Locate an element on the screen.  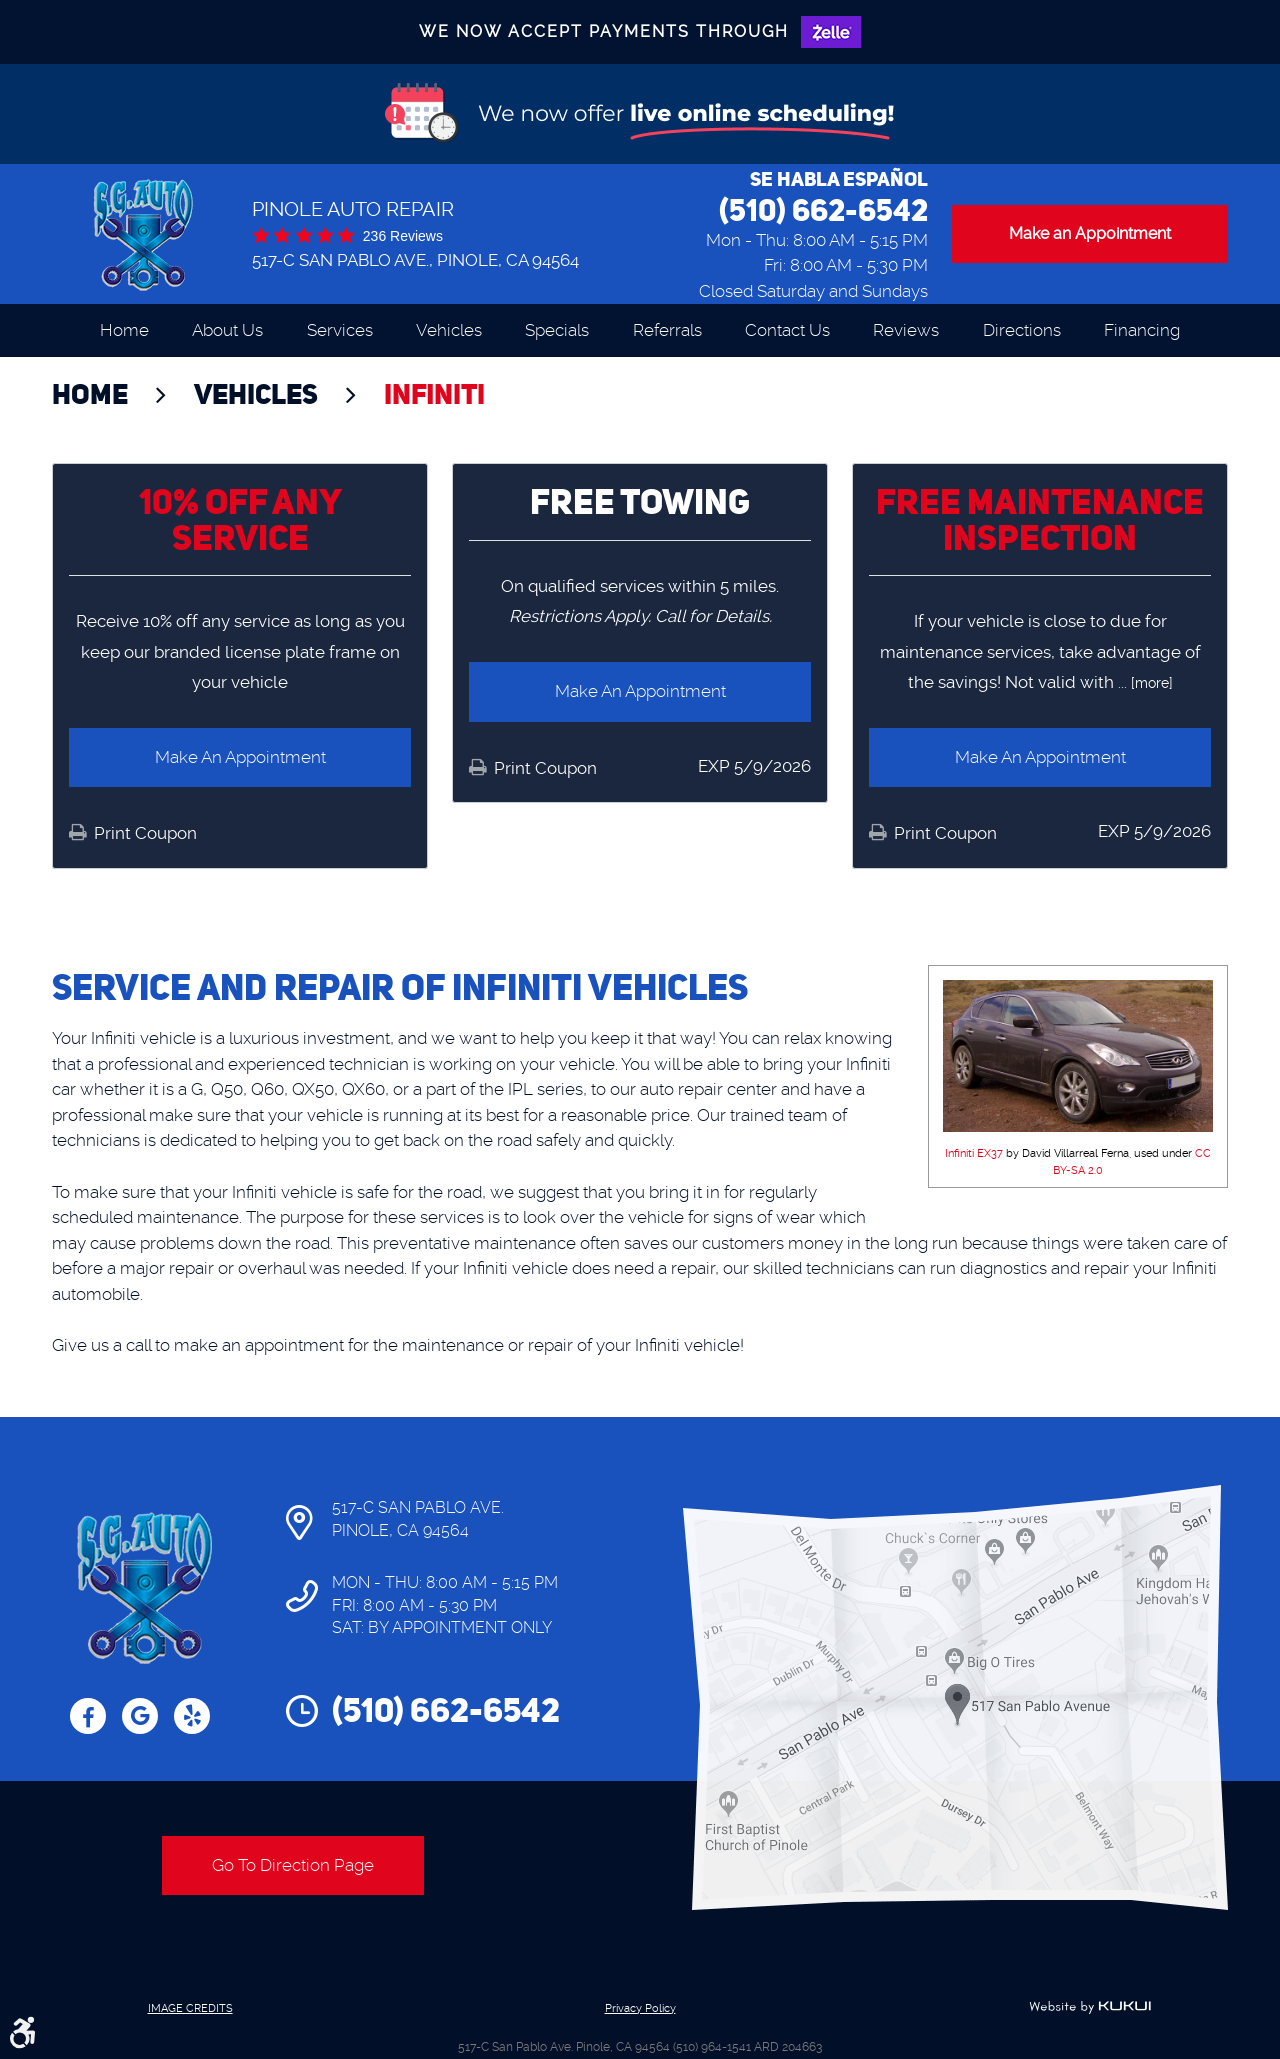
Home is located at coordinates (124, 330).